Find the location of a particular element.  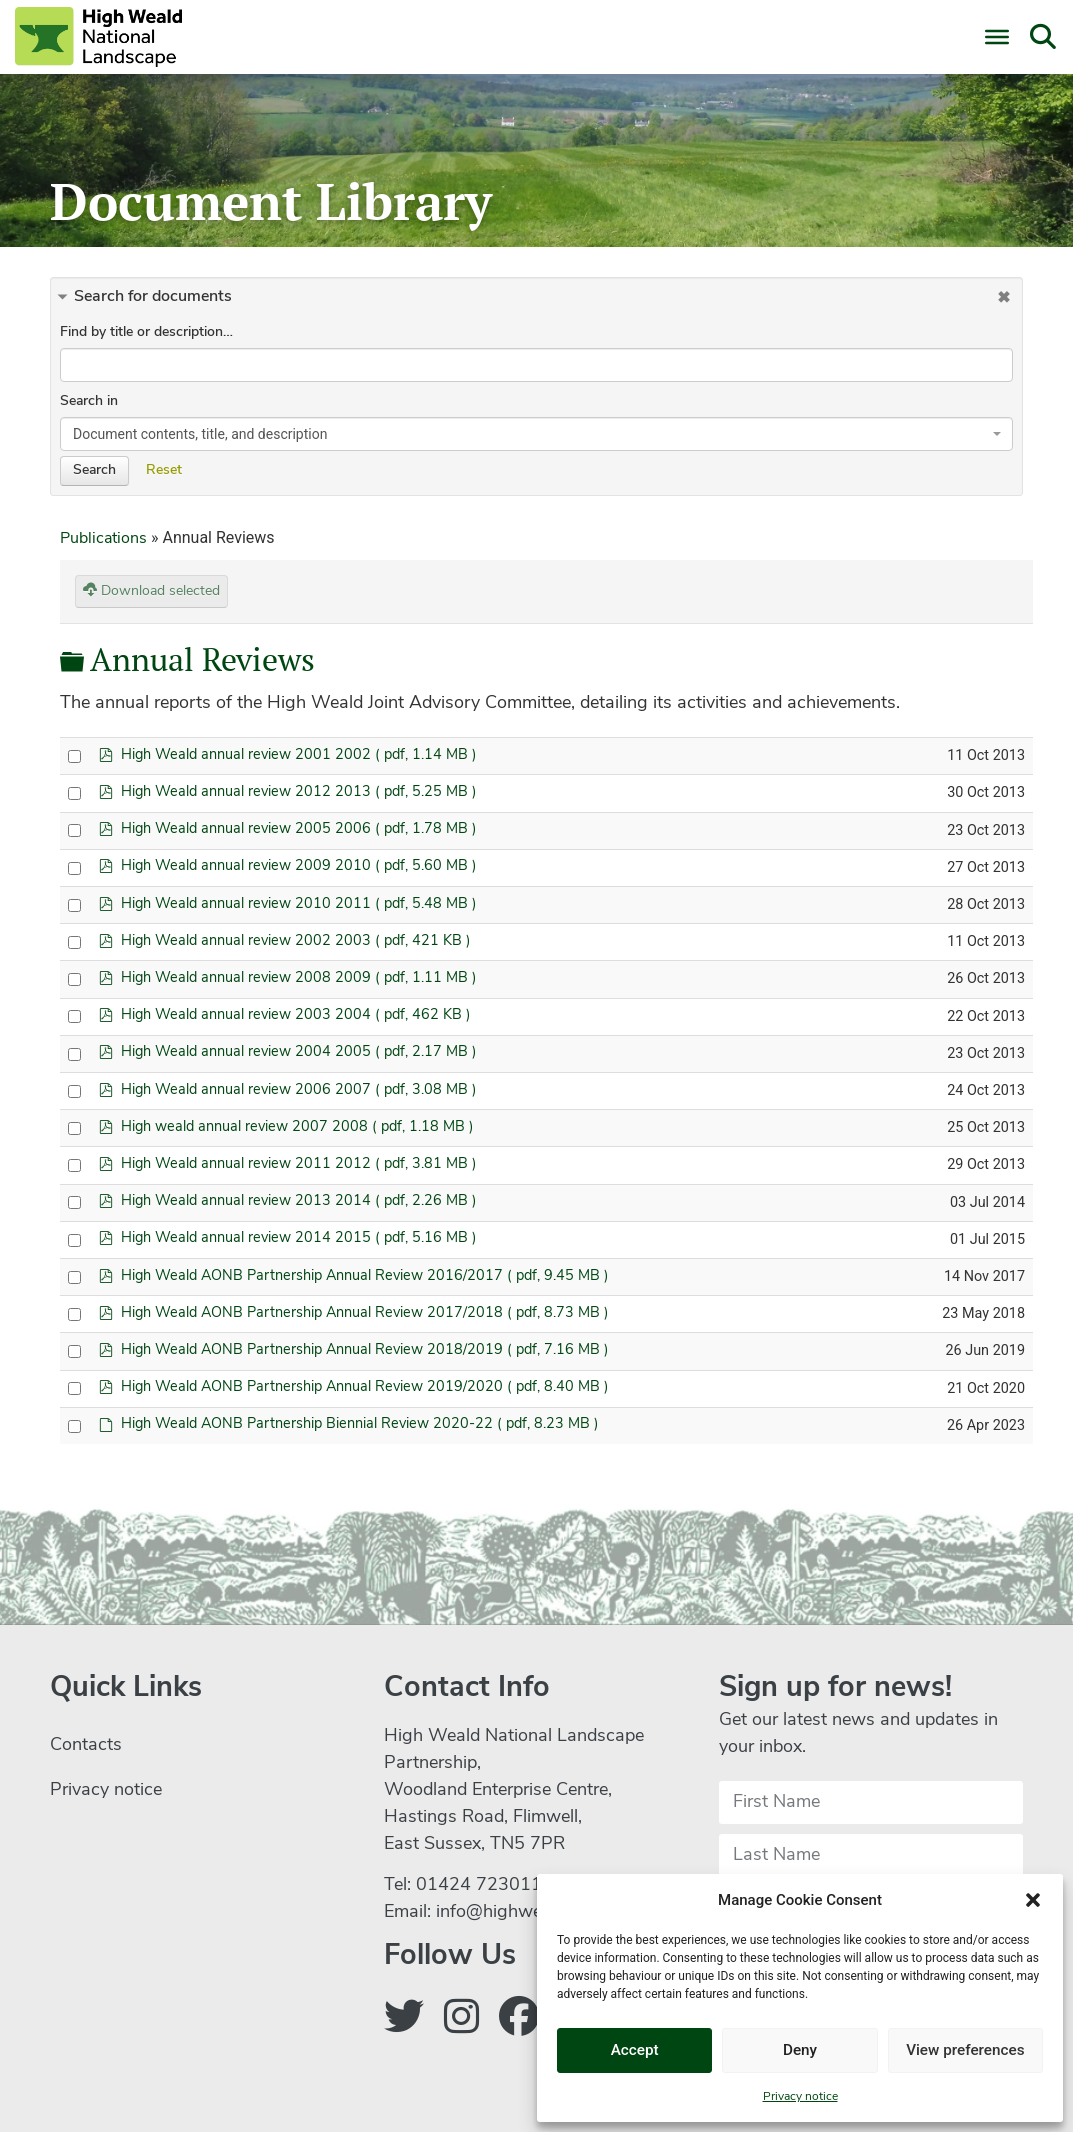

[Toggle Menu] is located at coordinates (997, 37).